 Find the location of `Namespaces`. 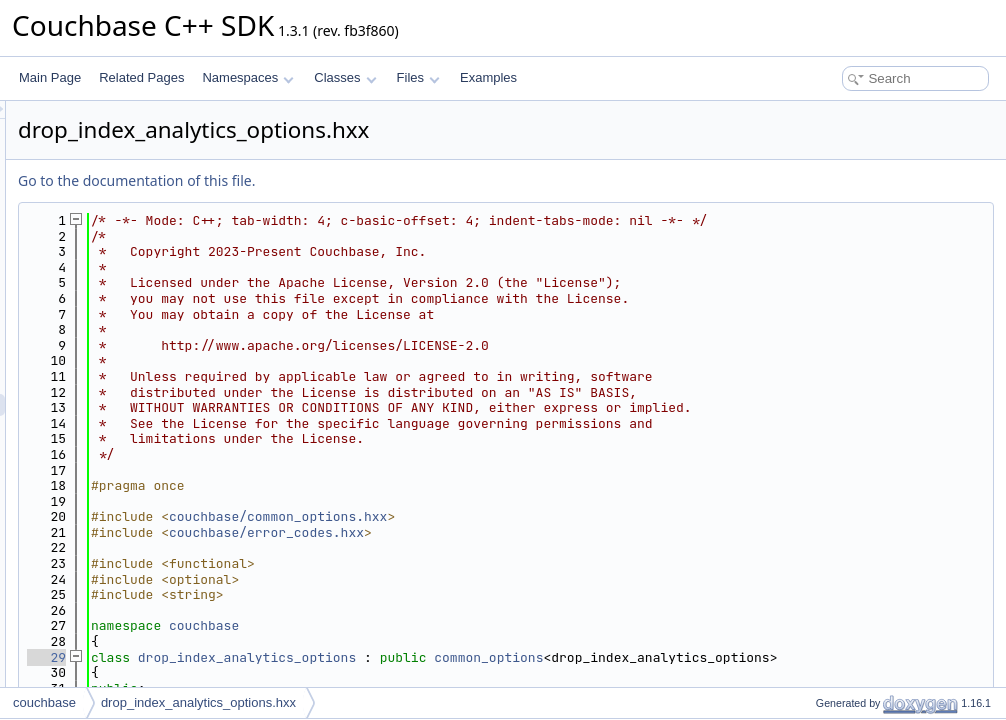

Namespaces is located at coordinates (247, 77).